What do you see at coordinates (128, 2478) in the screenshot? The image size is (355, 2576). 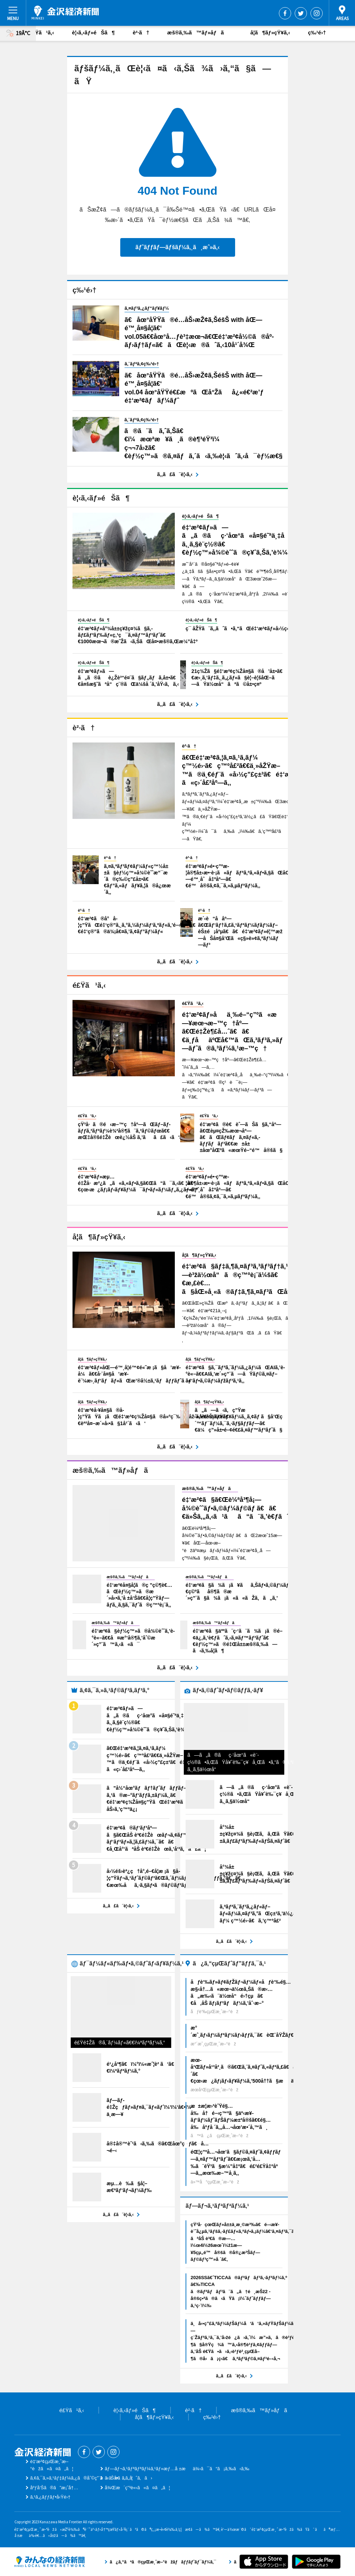 I see `ãŠå•ã„åˆã‚ã›` at bounding box center [128, 2478].